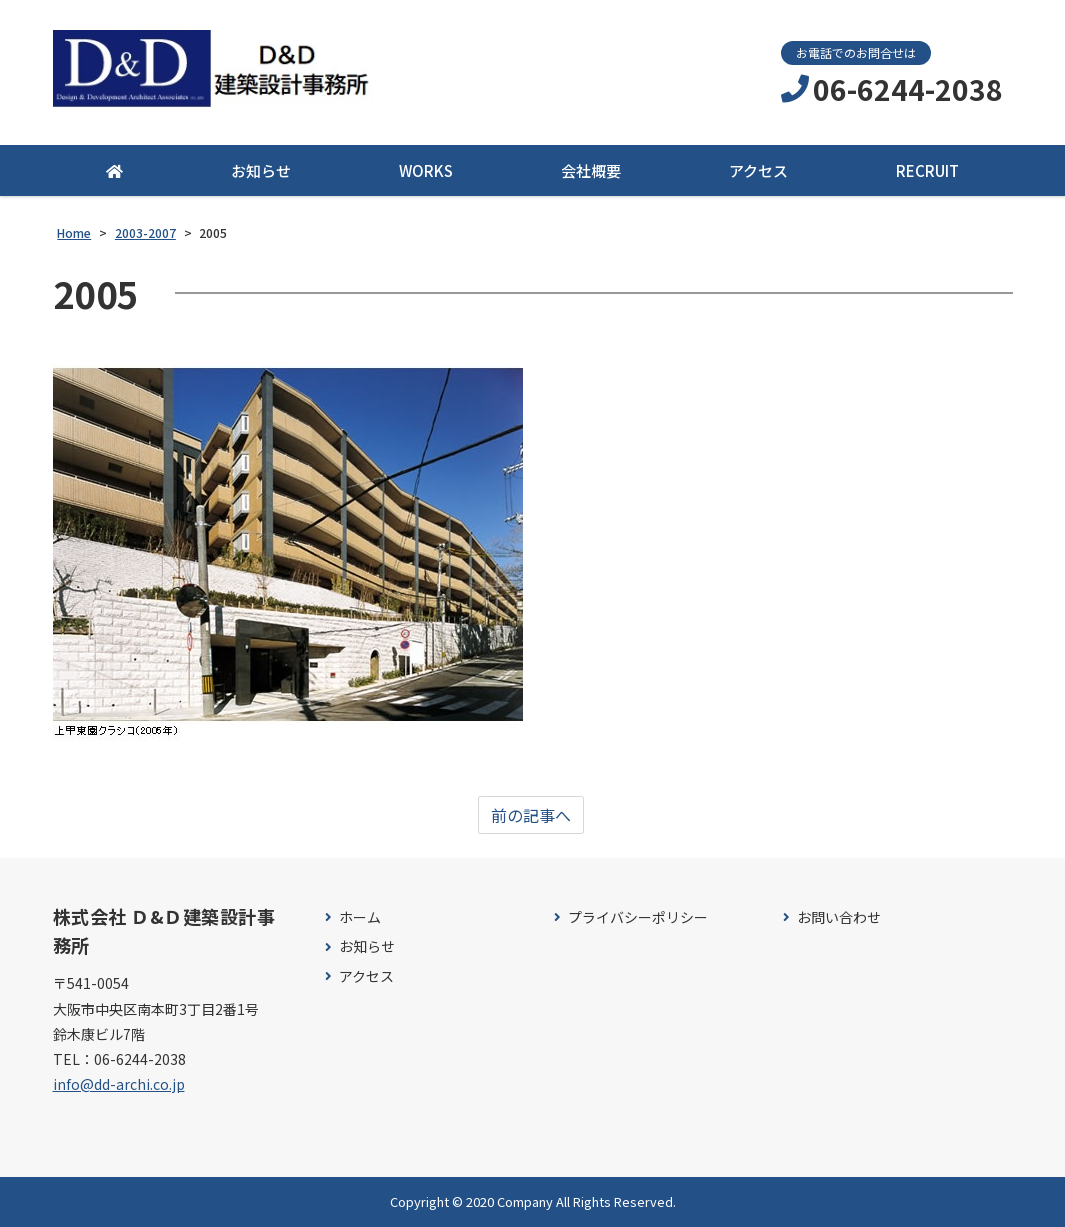 The image size is (1065, 1227). I want to click on お知らせ, so click(261, 170).